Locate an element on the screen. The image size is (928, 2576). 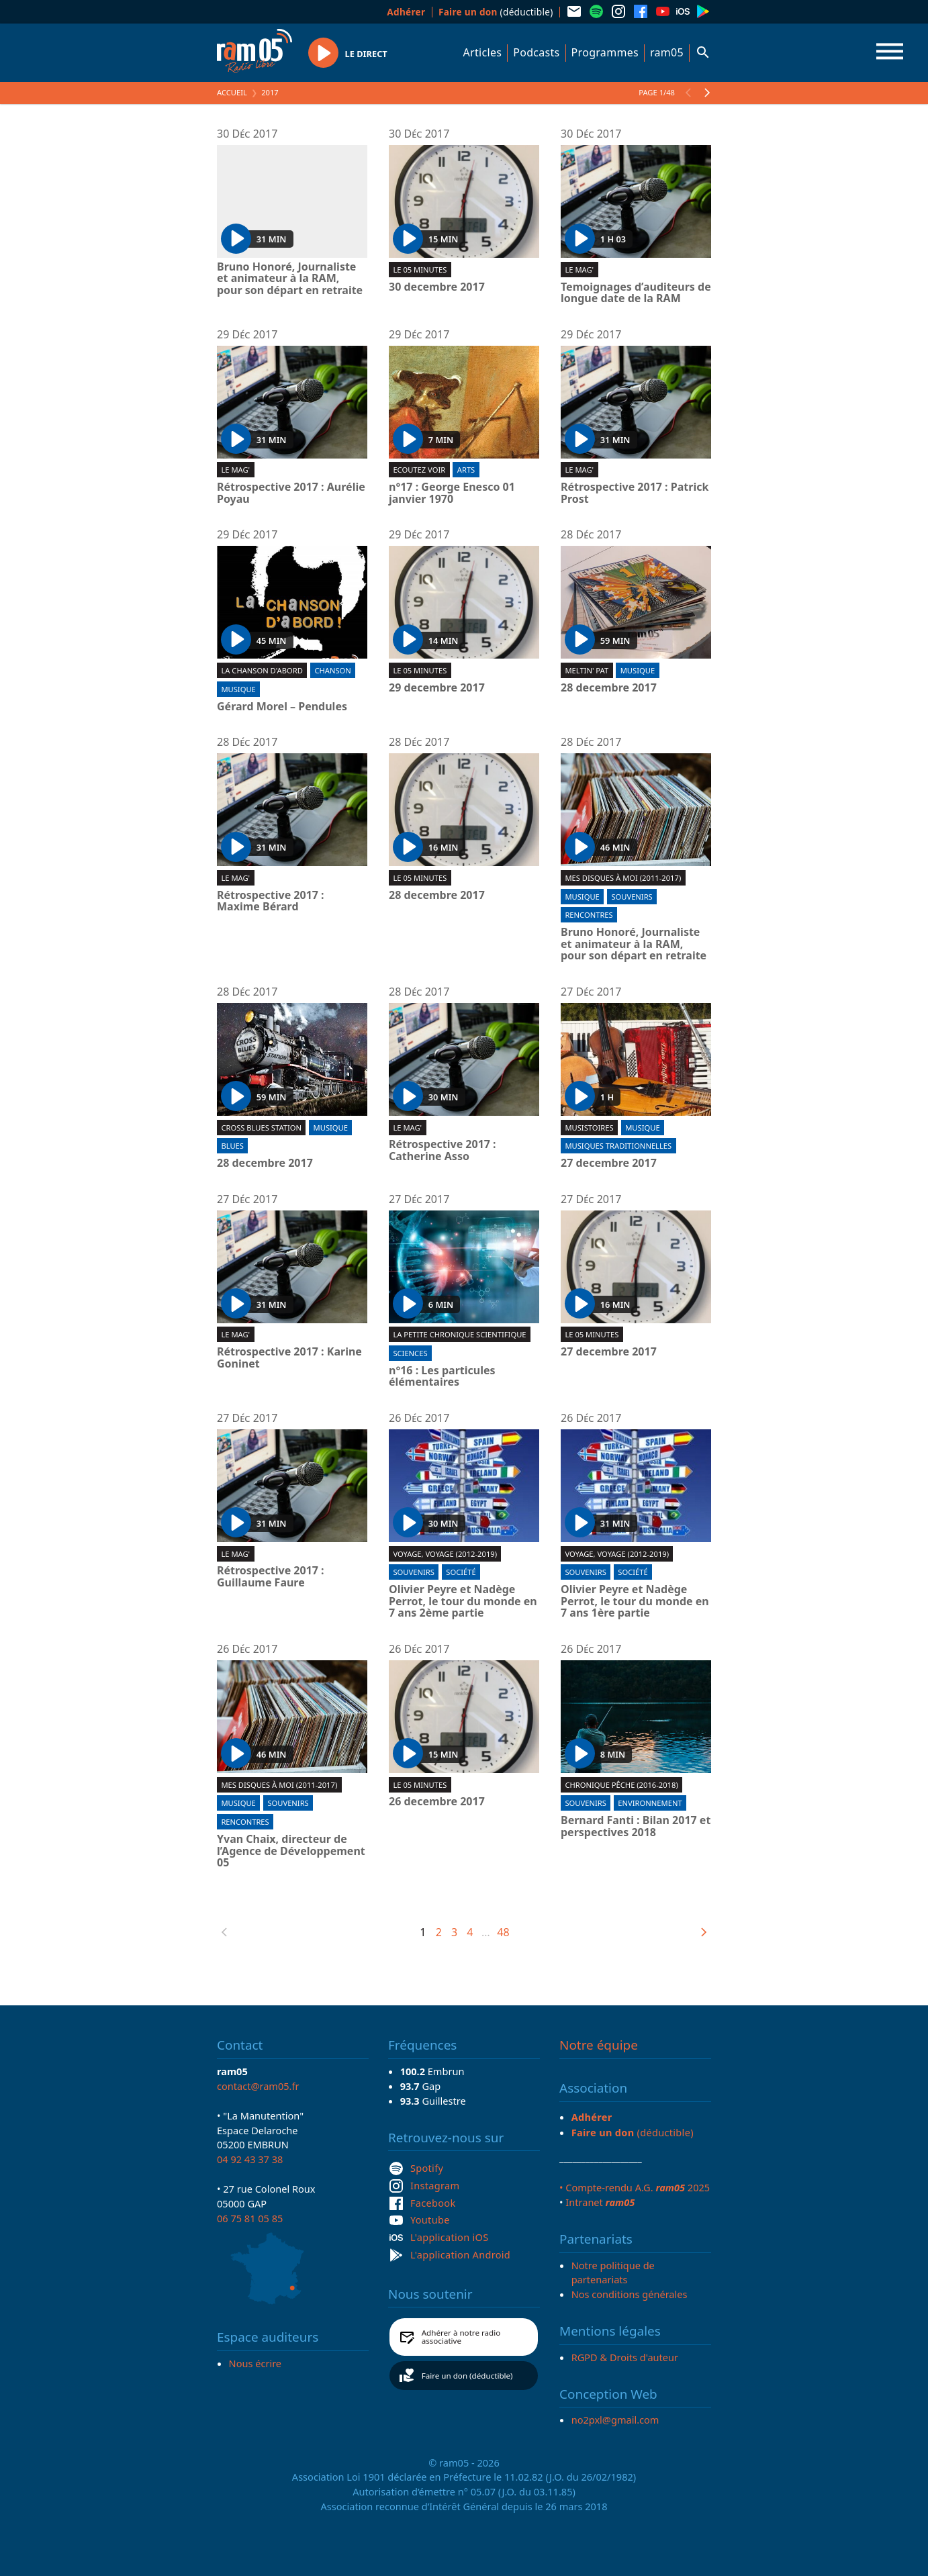
04 92 43 37 38 is located at coordinates (250, 2159).